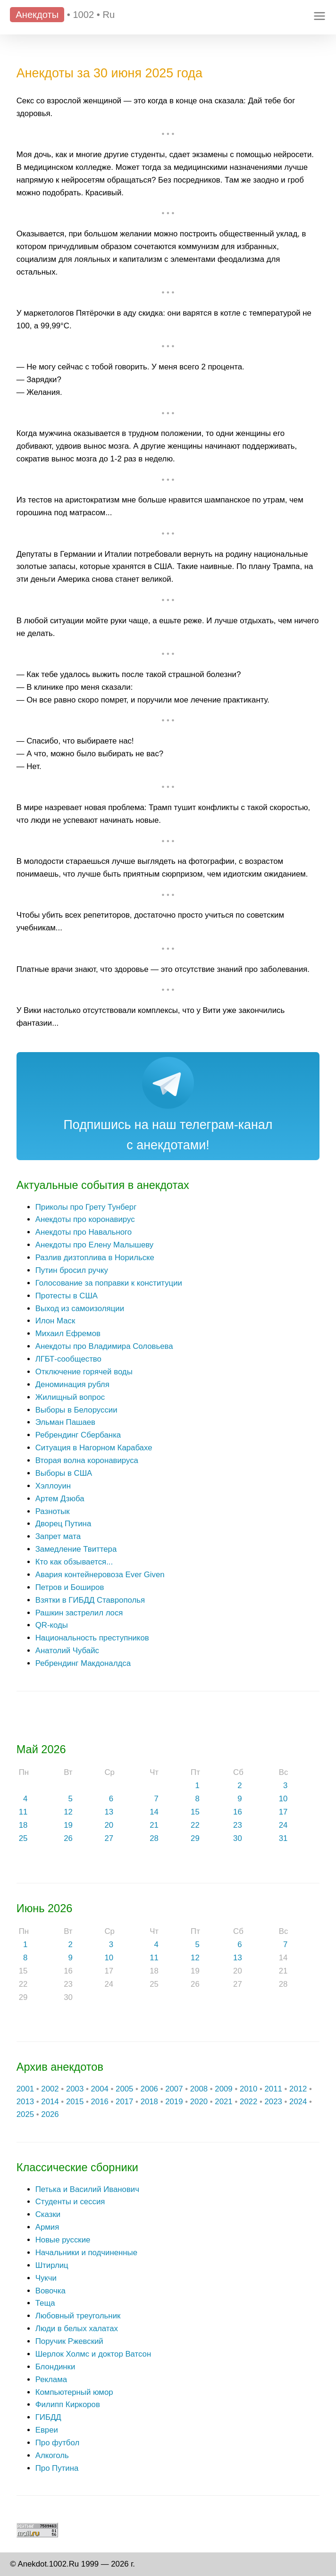  What do you see at coordinates (283, 1838) in the screenshot?
I see `31` at bounding box center [283, 1838].